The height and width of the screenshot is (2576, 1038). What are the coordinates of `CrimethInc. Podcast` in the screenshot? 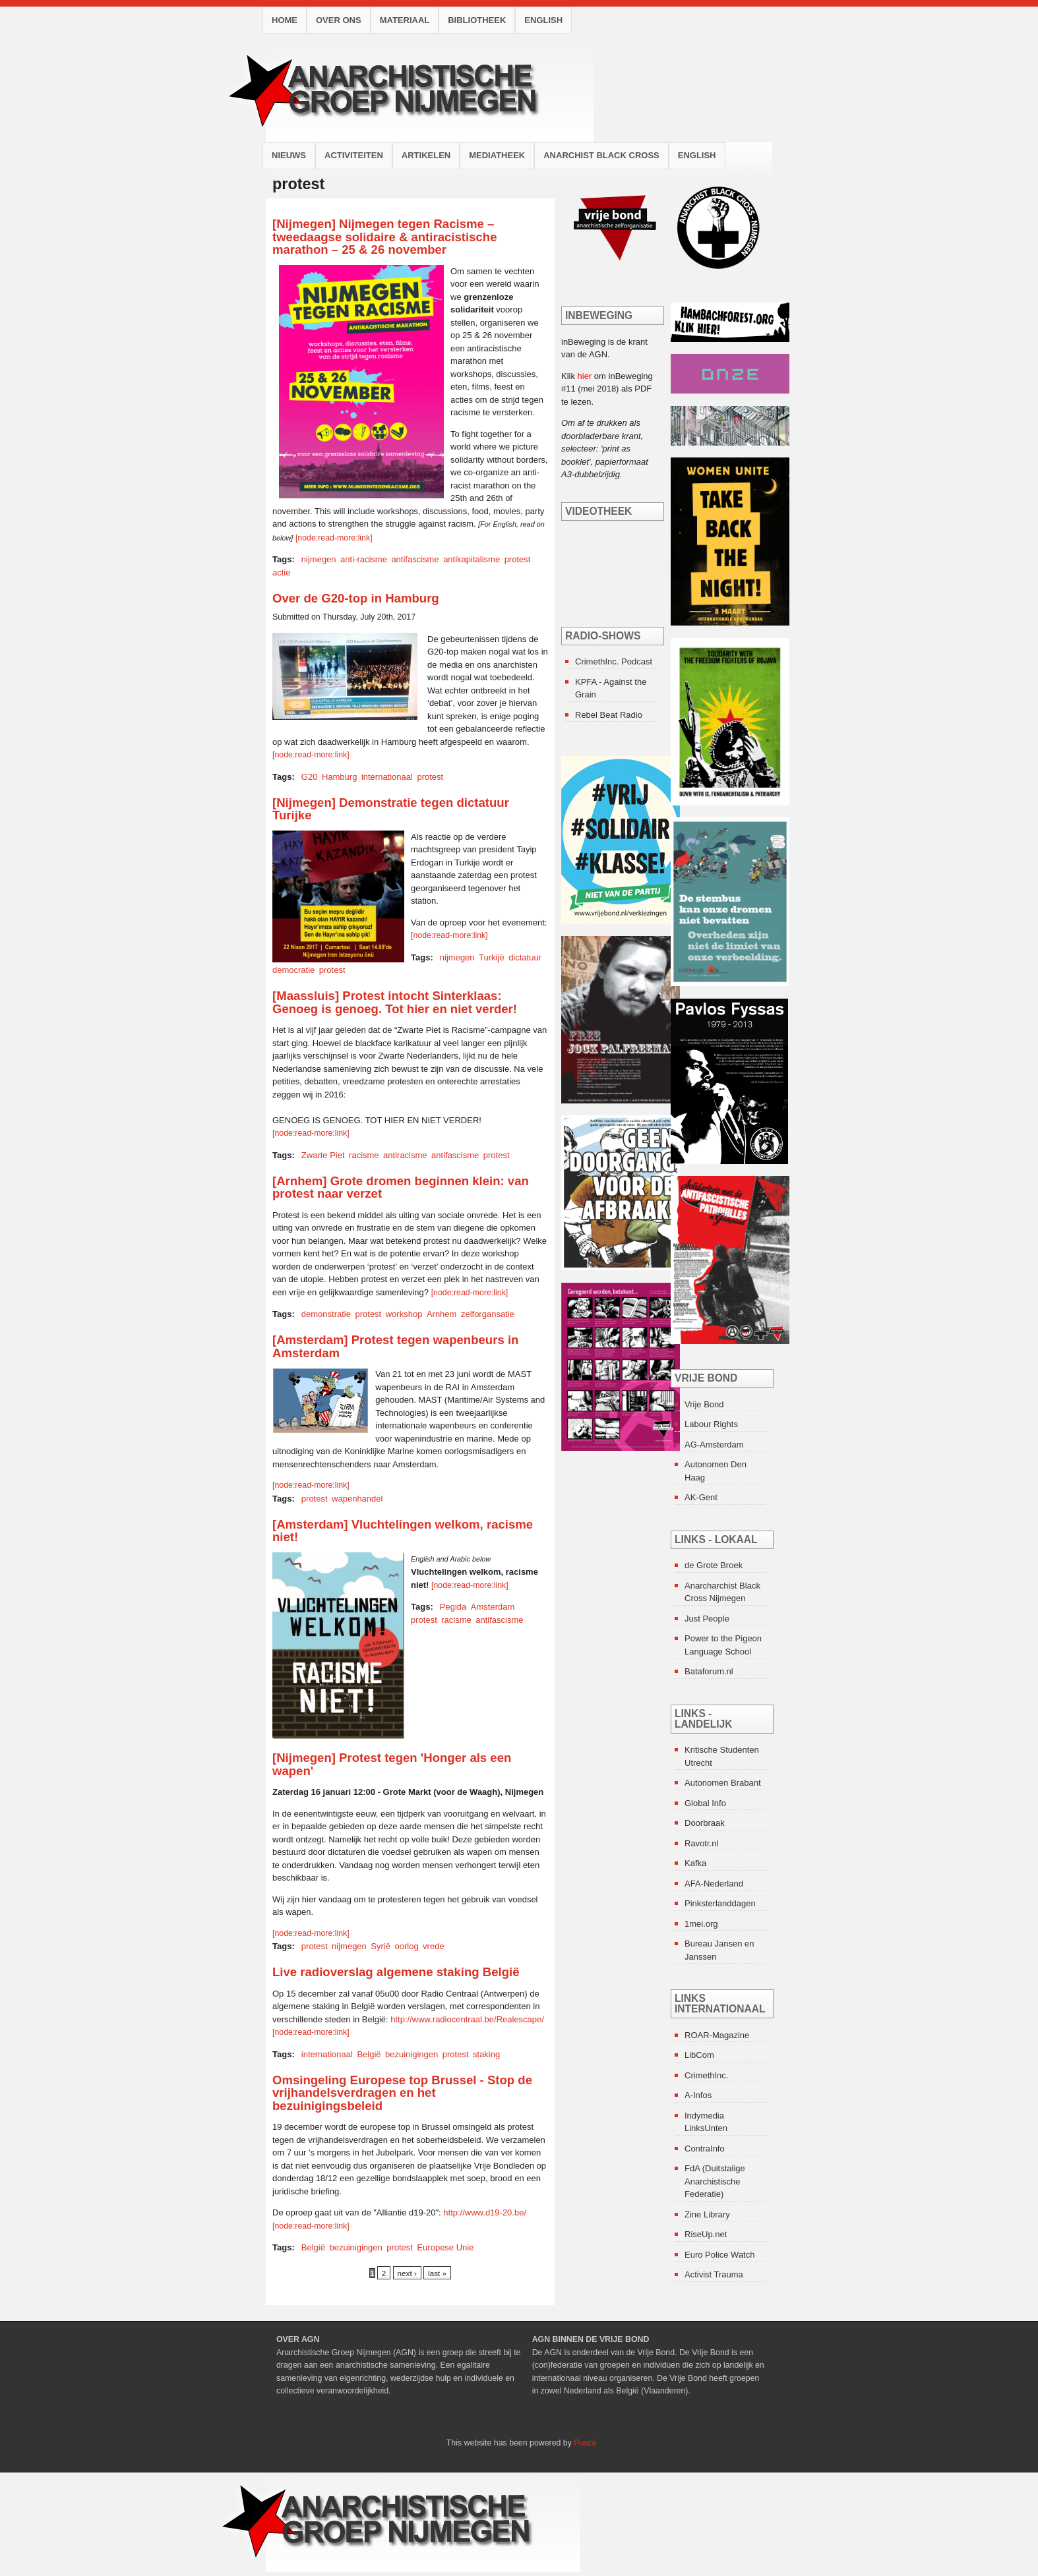 It's located at (613, 661).